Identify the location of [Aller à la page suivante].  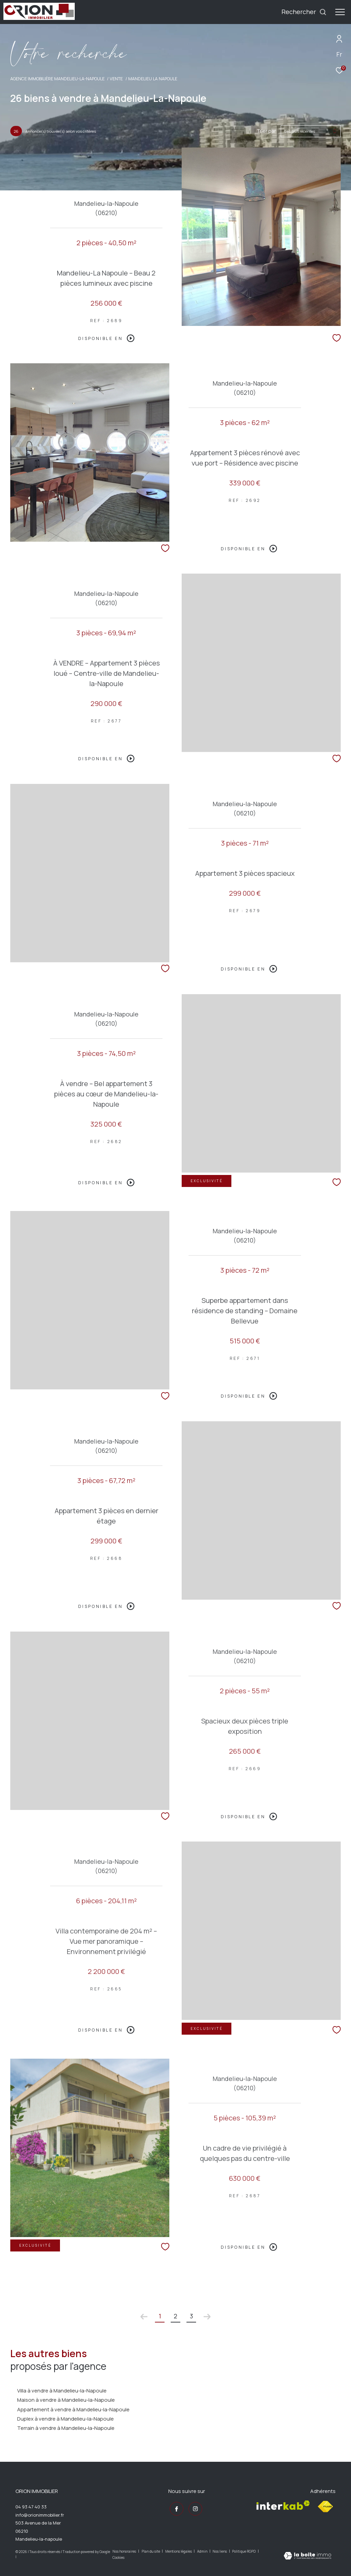
(207, 2316).